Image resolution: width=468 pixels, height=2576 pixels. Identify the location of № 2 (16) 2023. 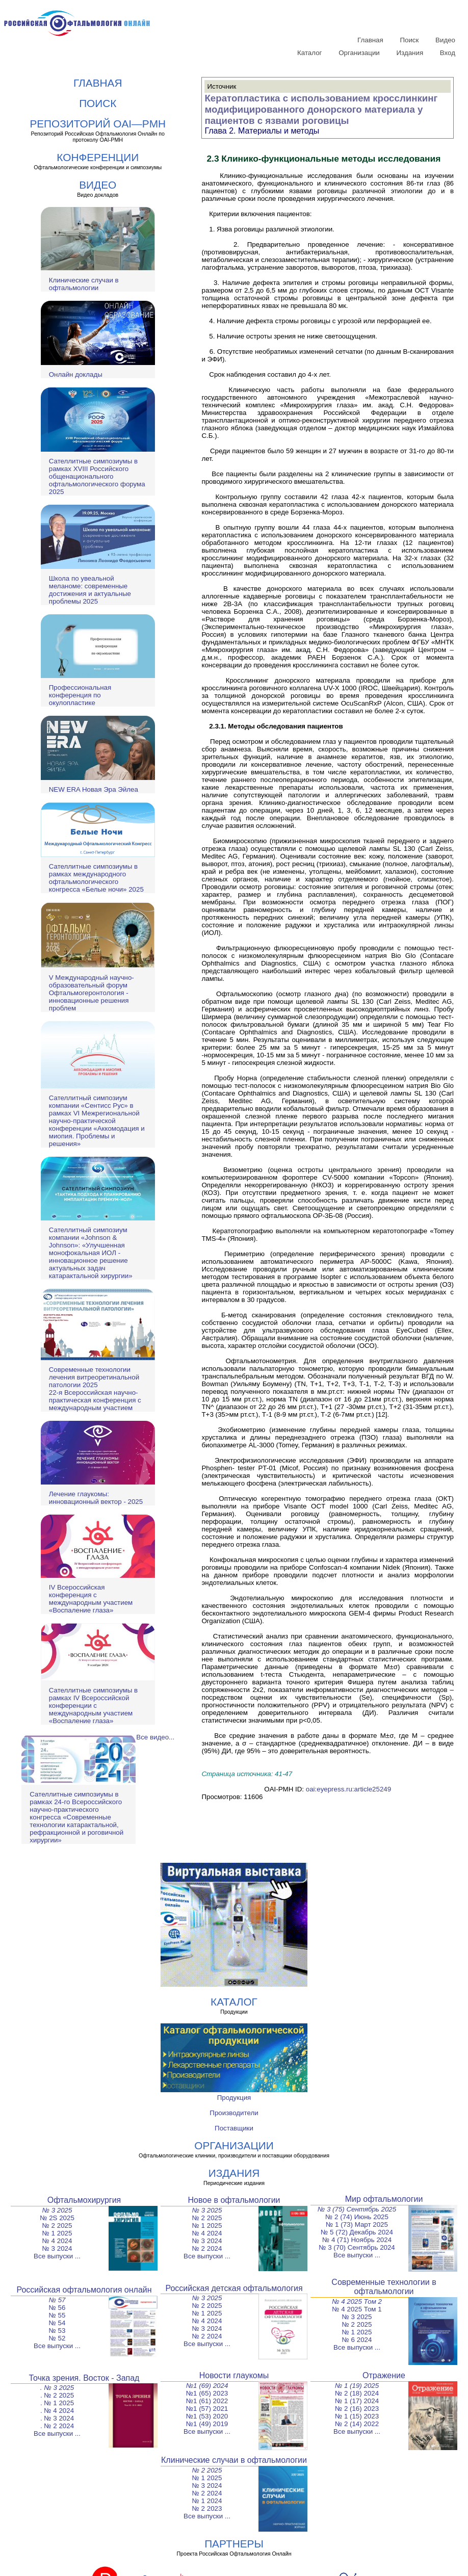
(357, 2408).